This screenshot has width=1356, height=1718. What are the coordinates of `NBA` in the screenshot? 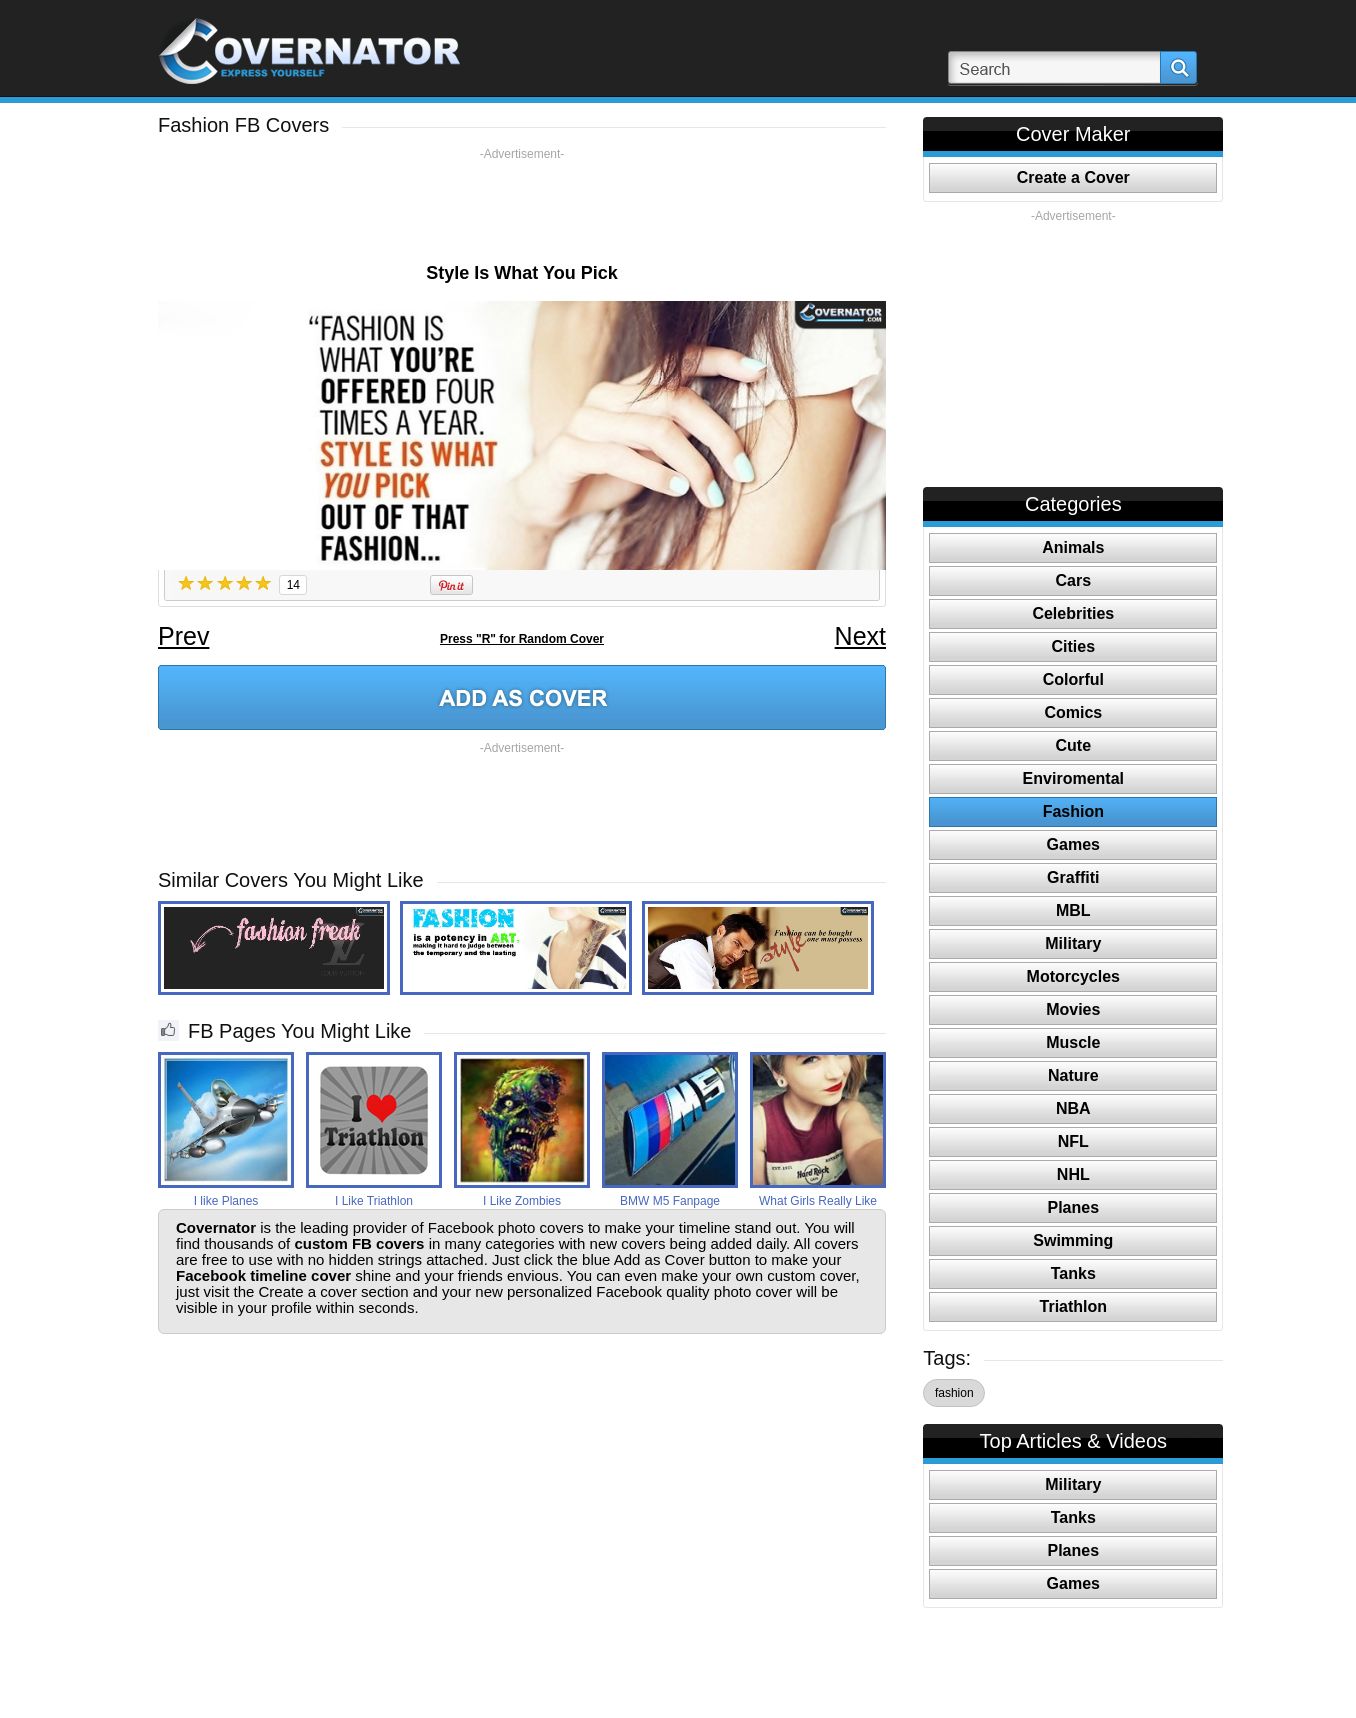 It's located at (1073, 1108).